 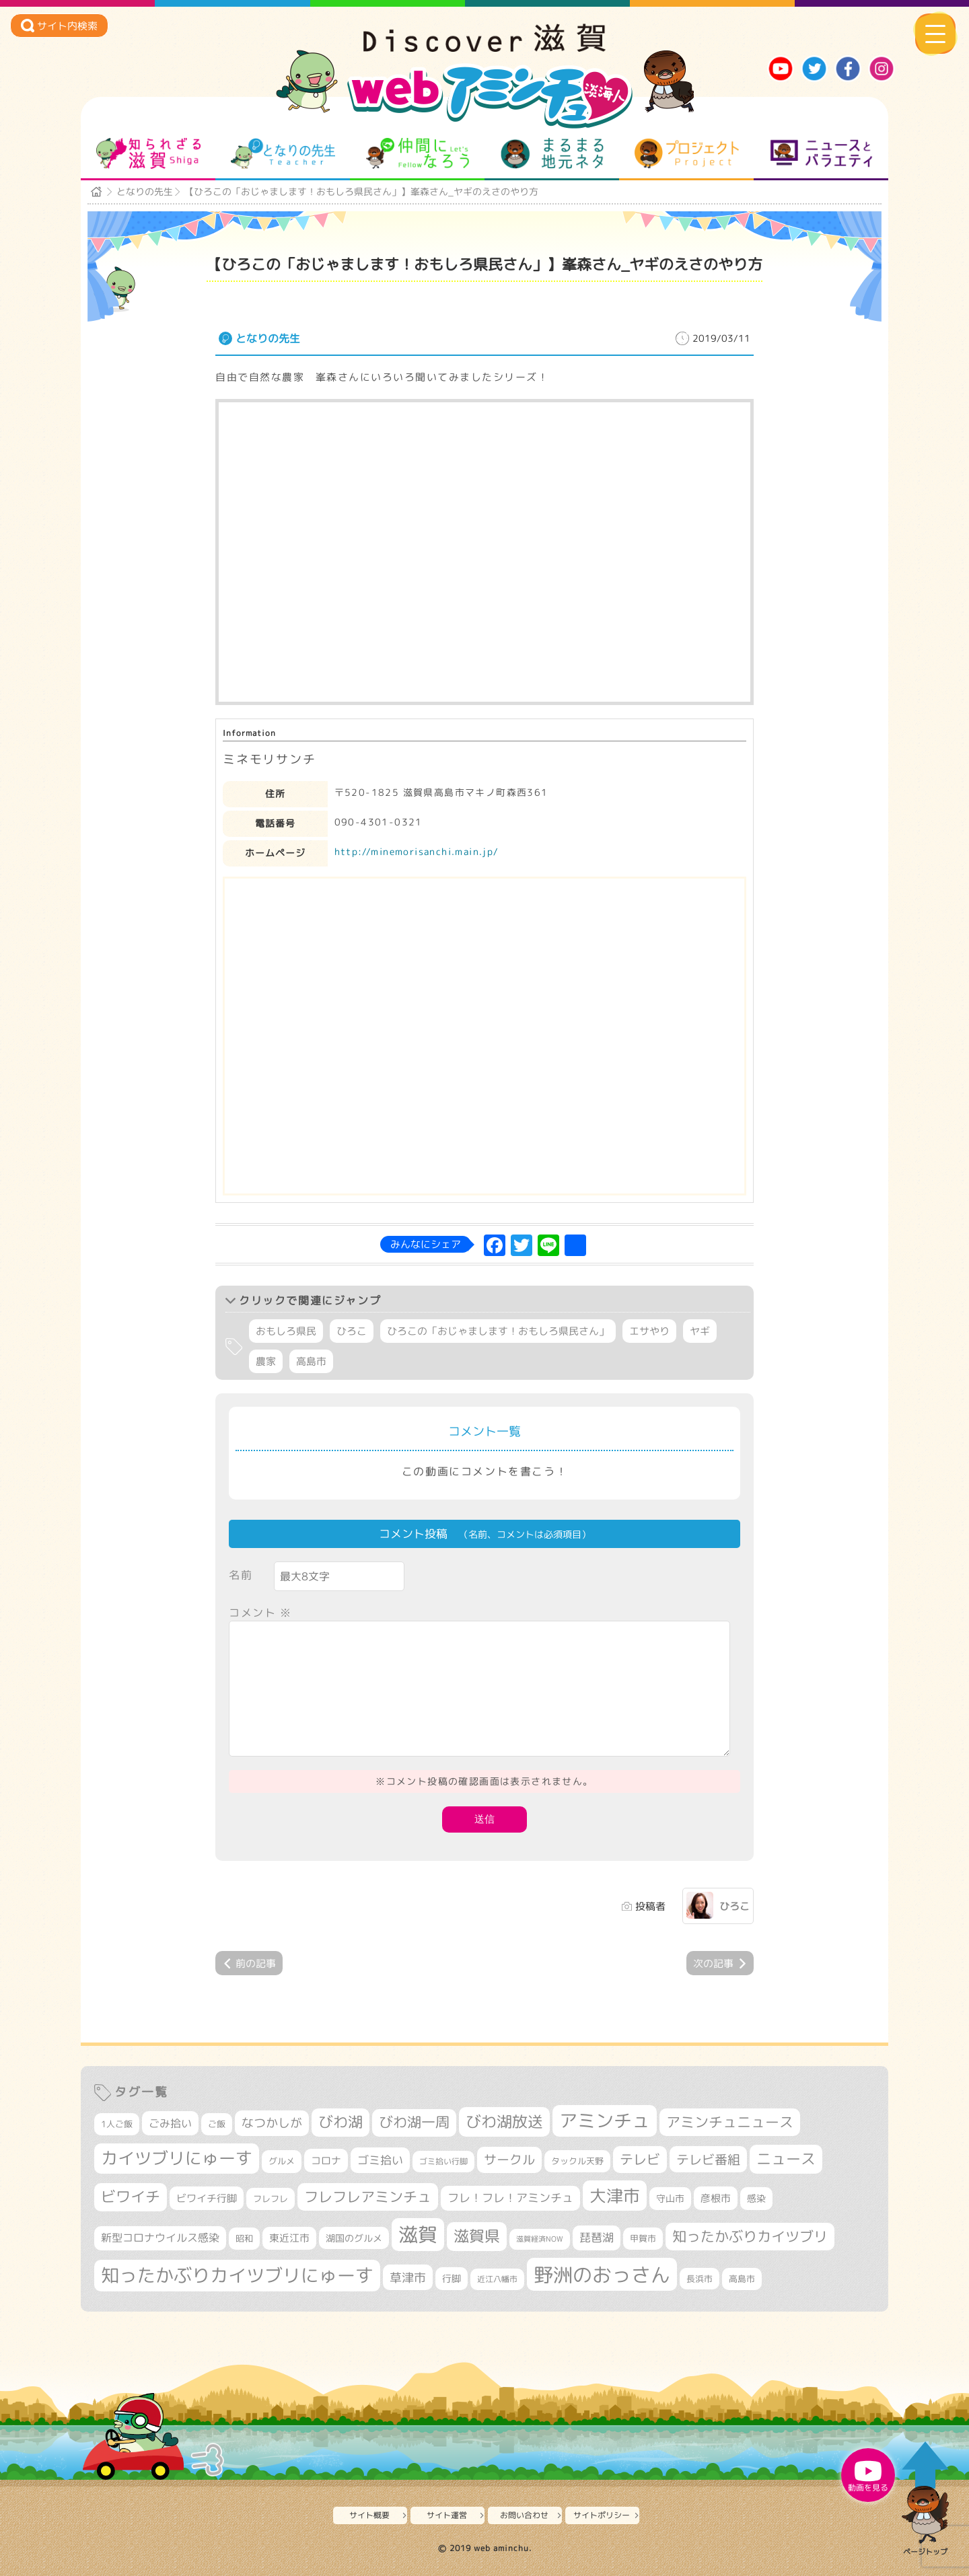 What do you see at coordinates (577, 2161) in the screenshot?
I see `タックル天野 [タックル天野 (298個の項目)]` at bounding box center [577, 2161].